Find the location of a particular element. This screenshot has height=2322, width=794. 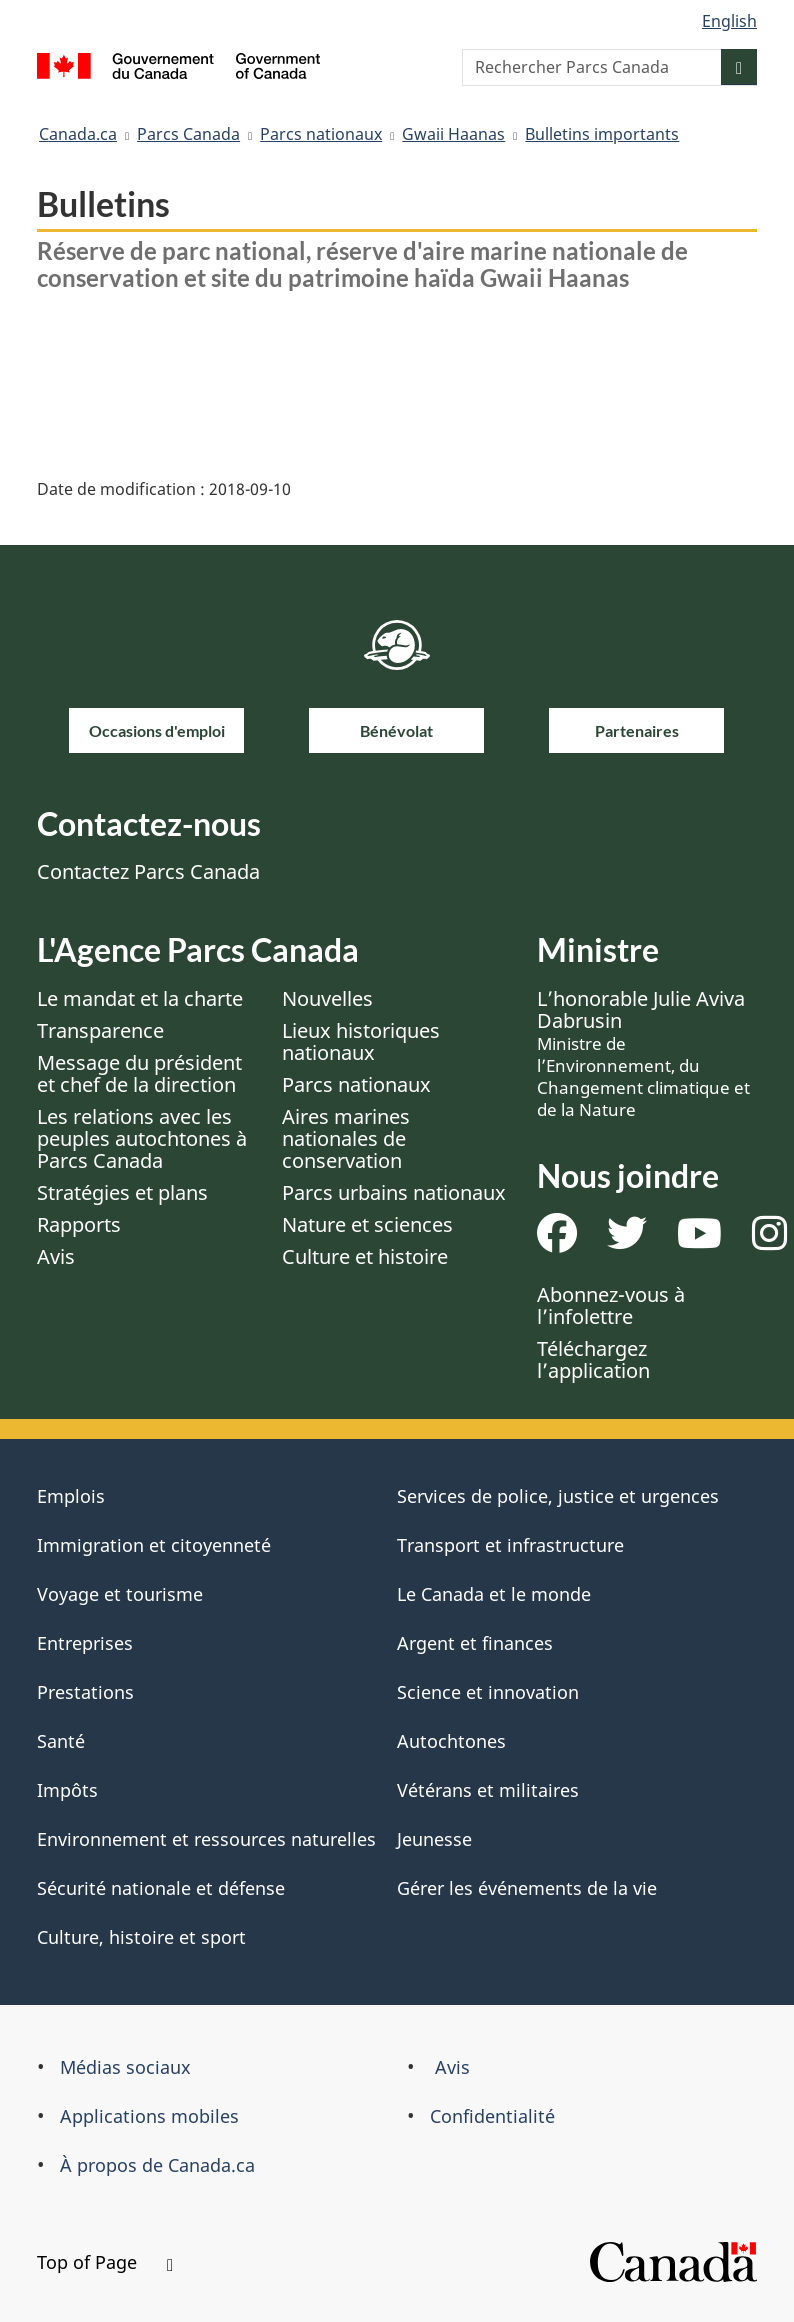

Science et innovation is located at coordinates (488, 1692).